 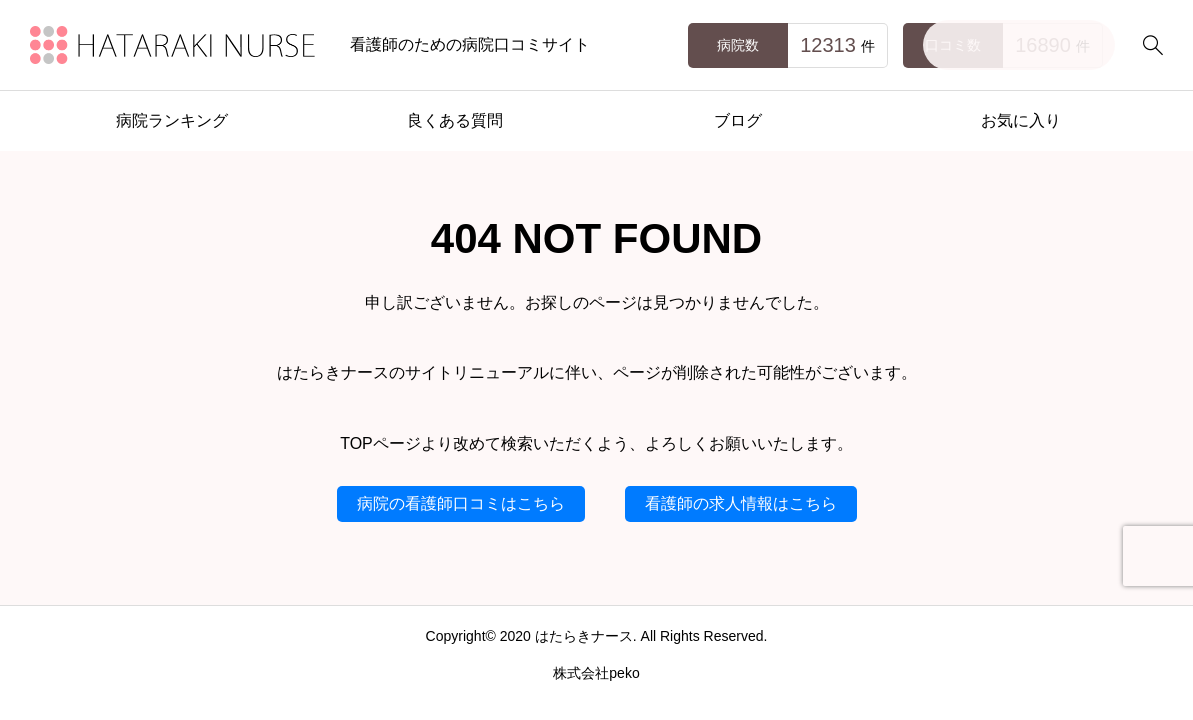 I want to click on 病院ランキング, so click(x=172, y=120).